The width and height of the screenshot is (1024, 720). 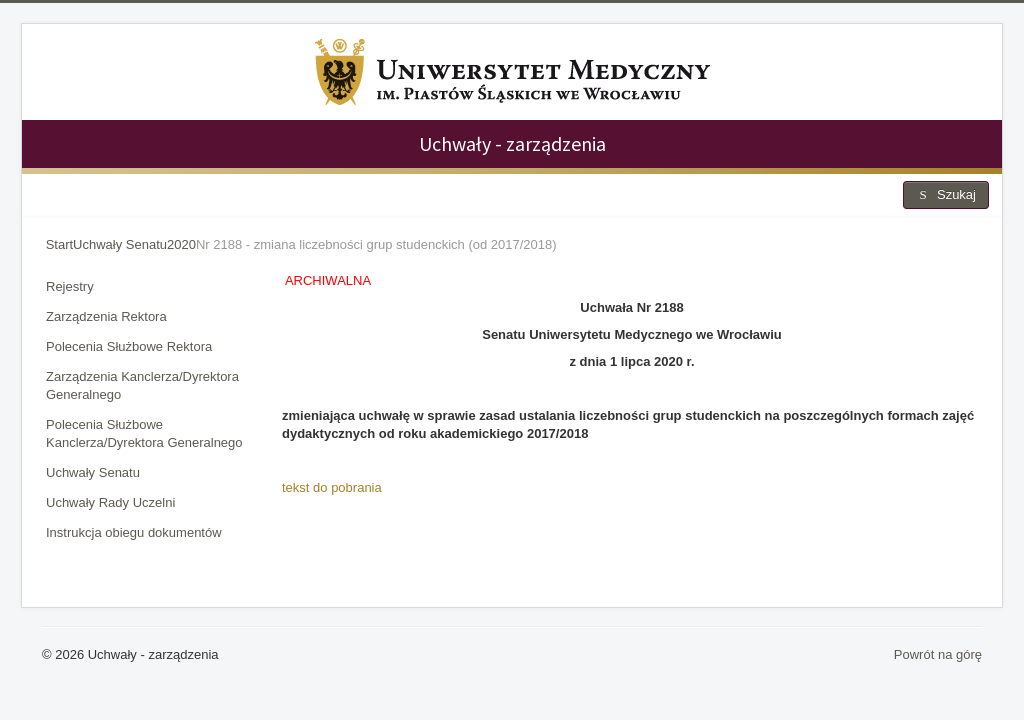 What do you see at coordinates (332, 487) in the screenshot?
I see `tekst do pobrania` at bounding box center [332, 487].